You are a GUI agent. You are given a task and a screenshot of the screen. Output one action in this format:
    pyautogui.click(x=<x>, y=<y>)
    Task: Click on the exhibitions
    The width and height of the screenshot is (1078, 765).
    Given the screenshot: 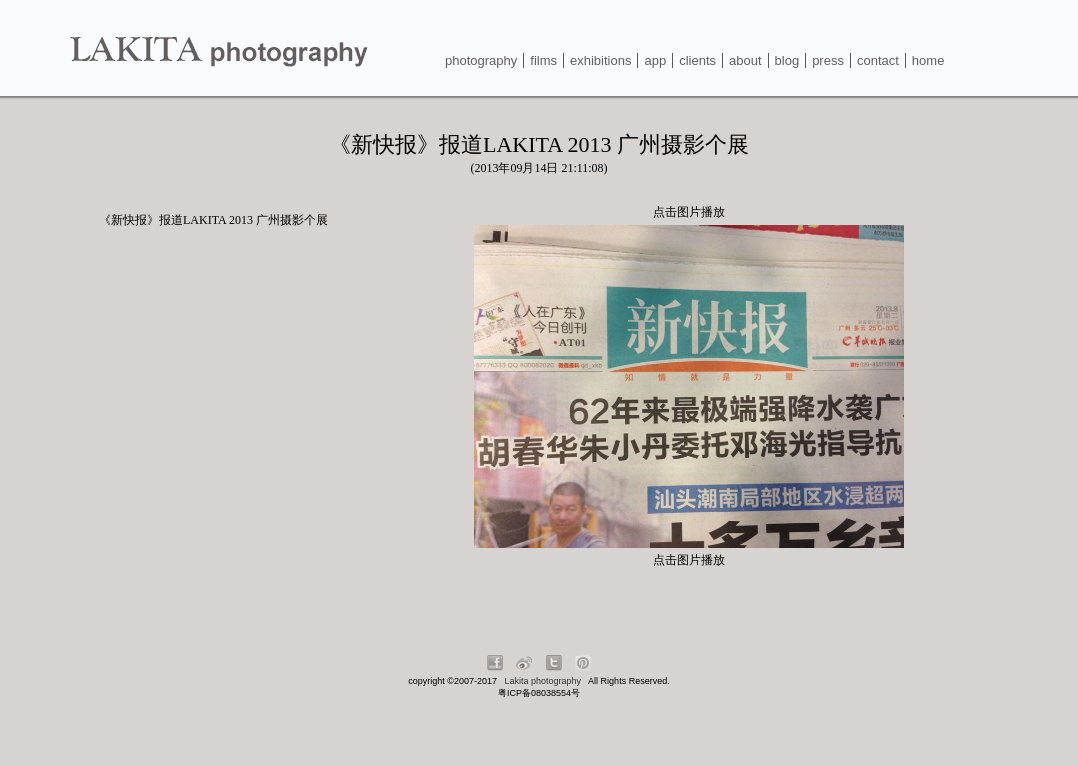 What is the action you would take?
    pyautogui.click(x=600, y=60)
    